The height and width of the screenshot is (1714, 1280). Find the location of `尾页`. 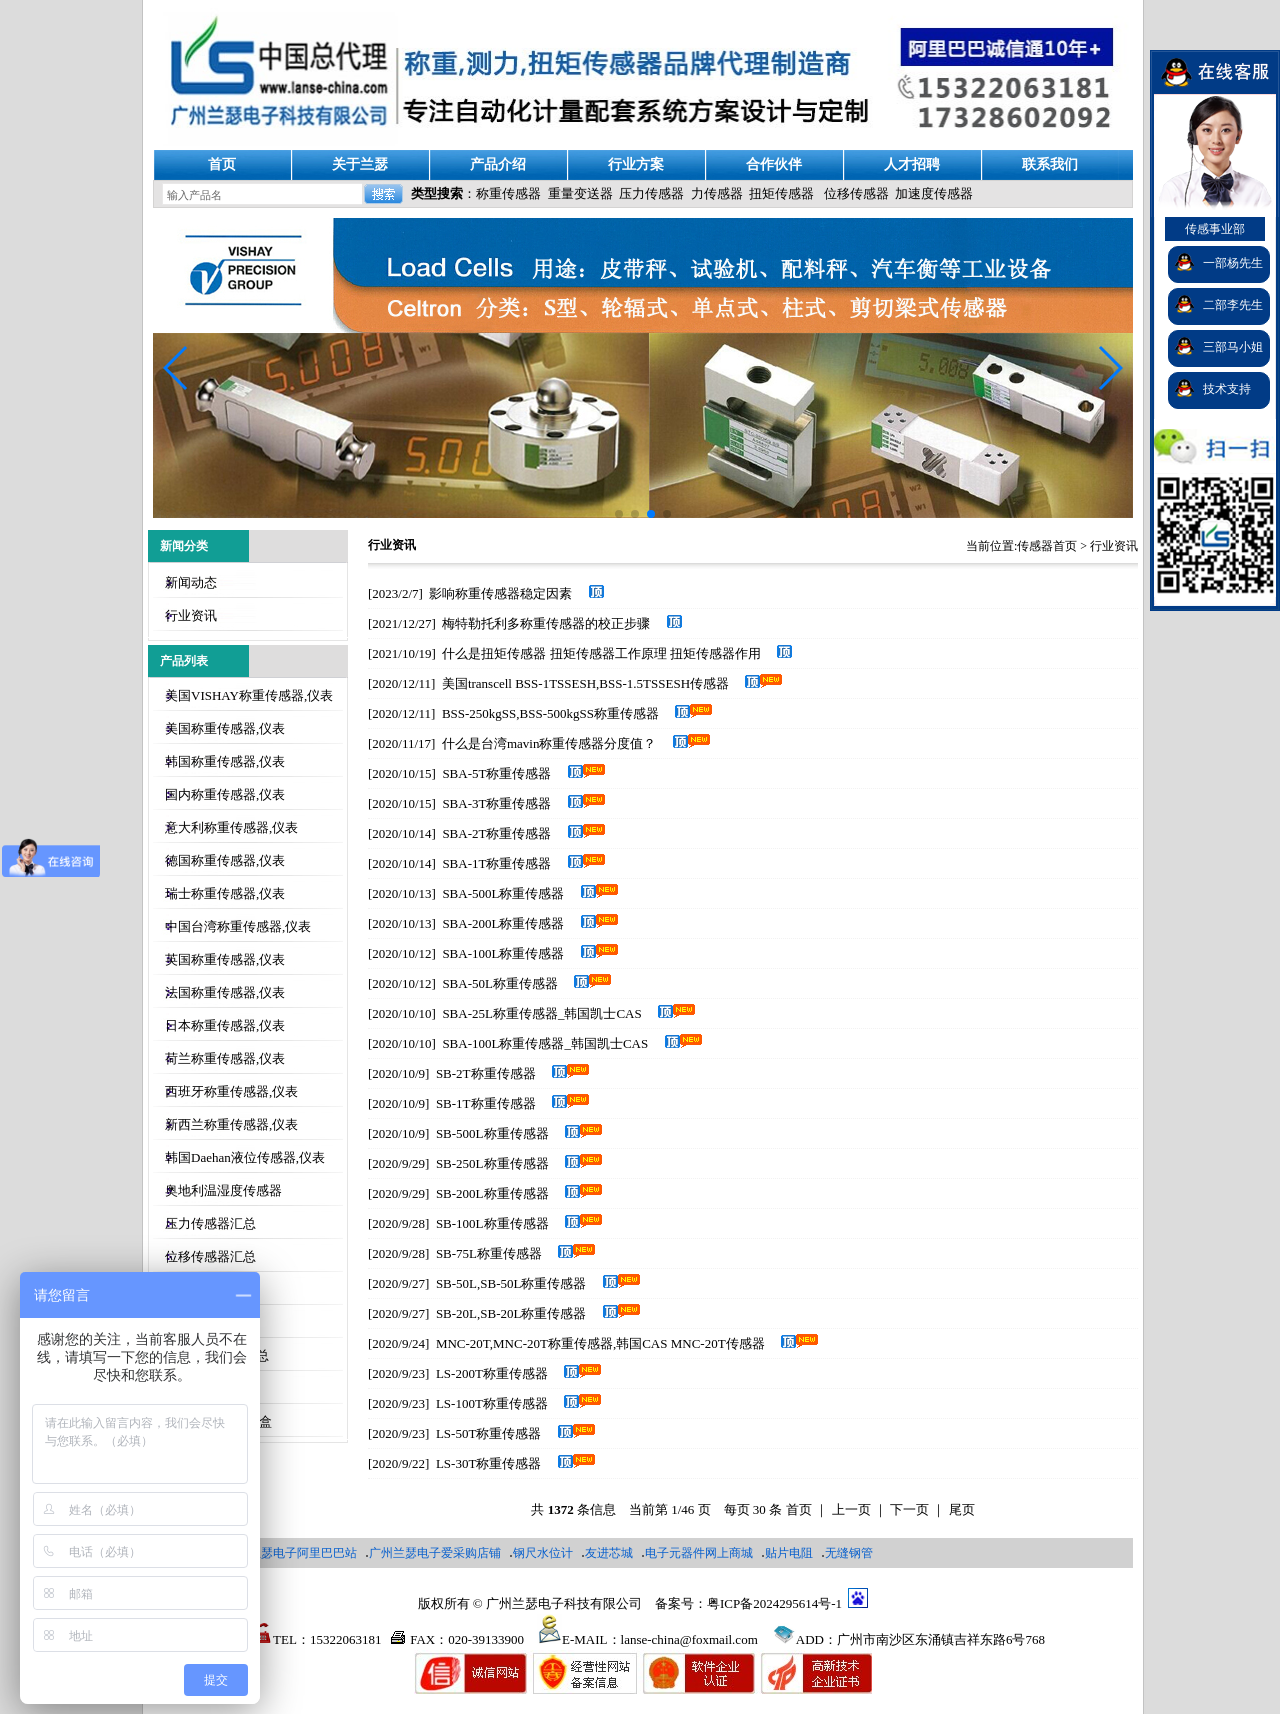

尾页 is located at coordinates (962, 1509).